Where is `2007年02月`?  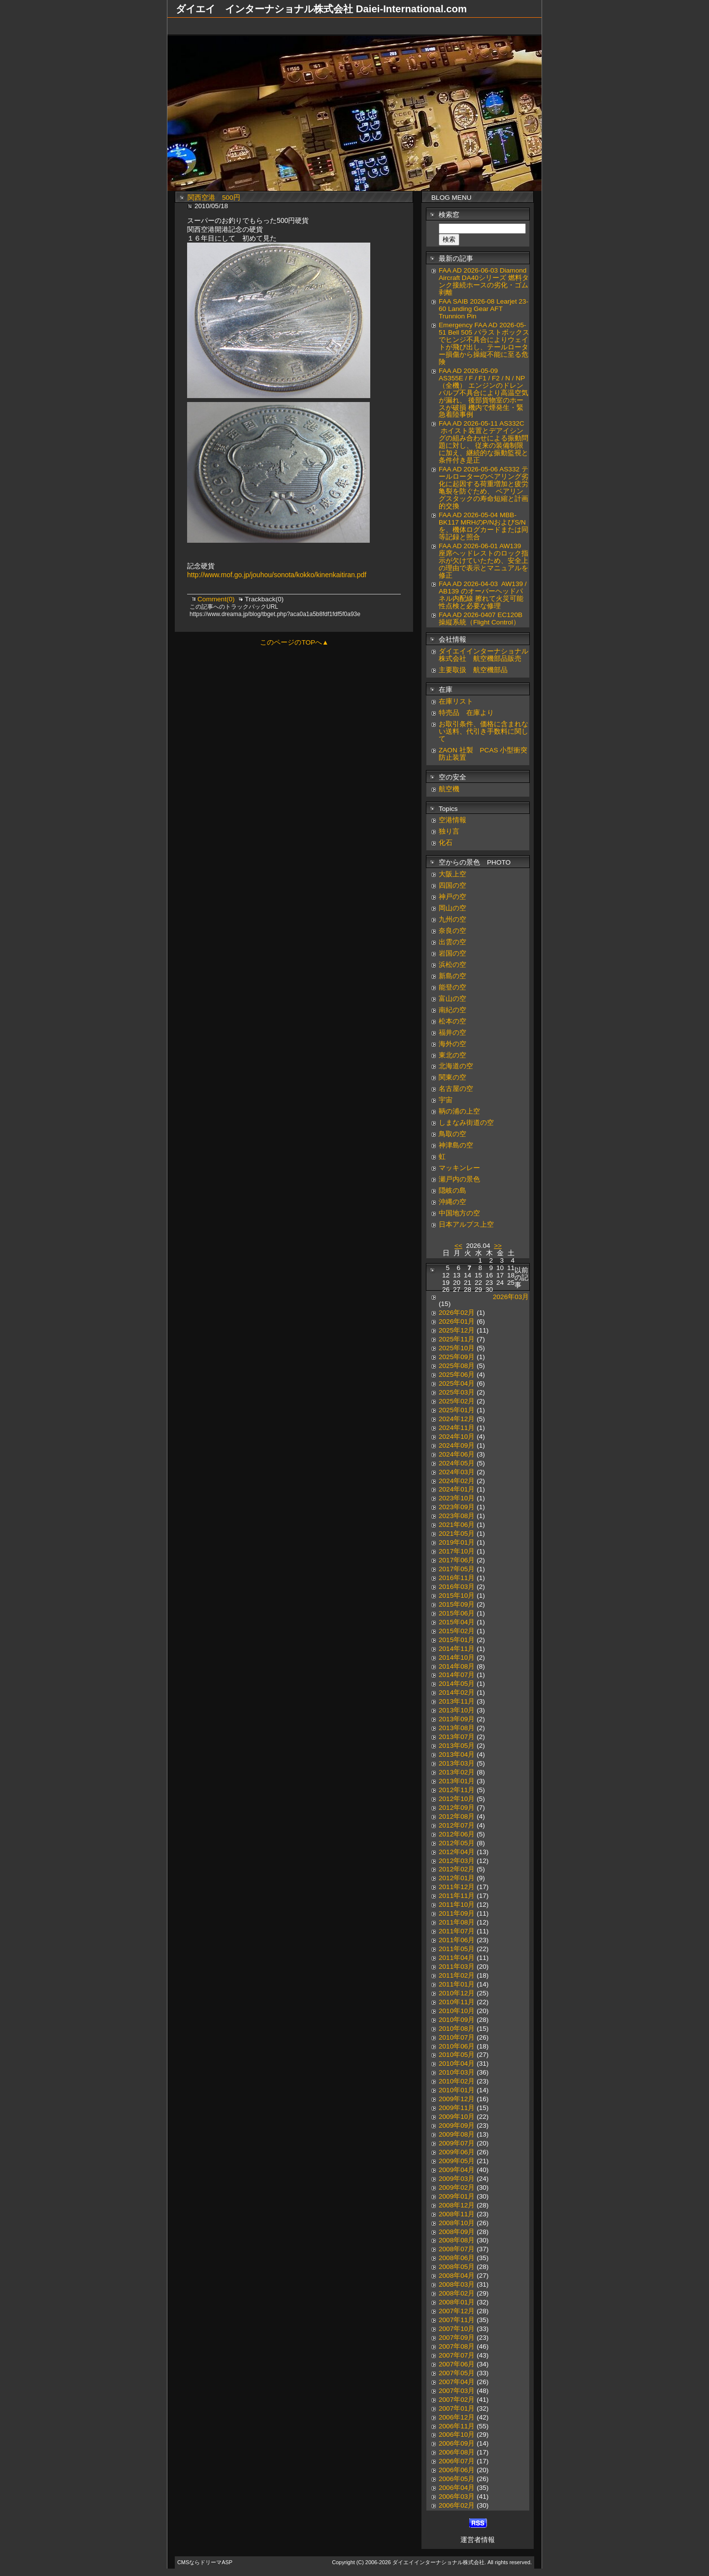
2007年02月 is located at coordinates (457, 2399).